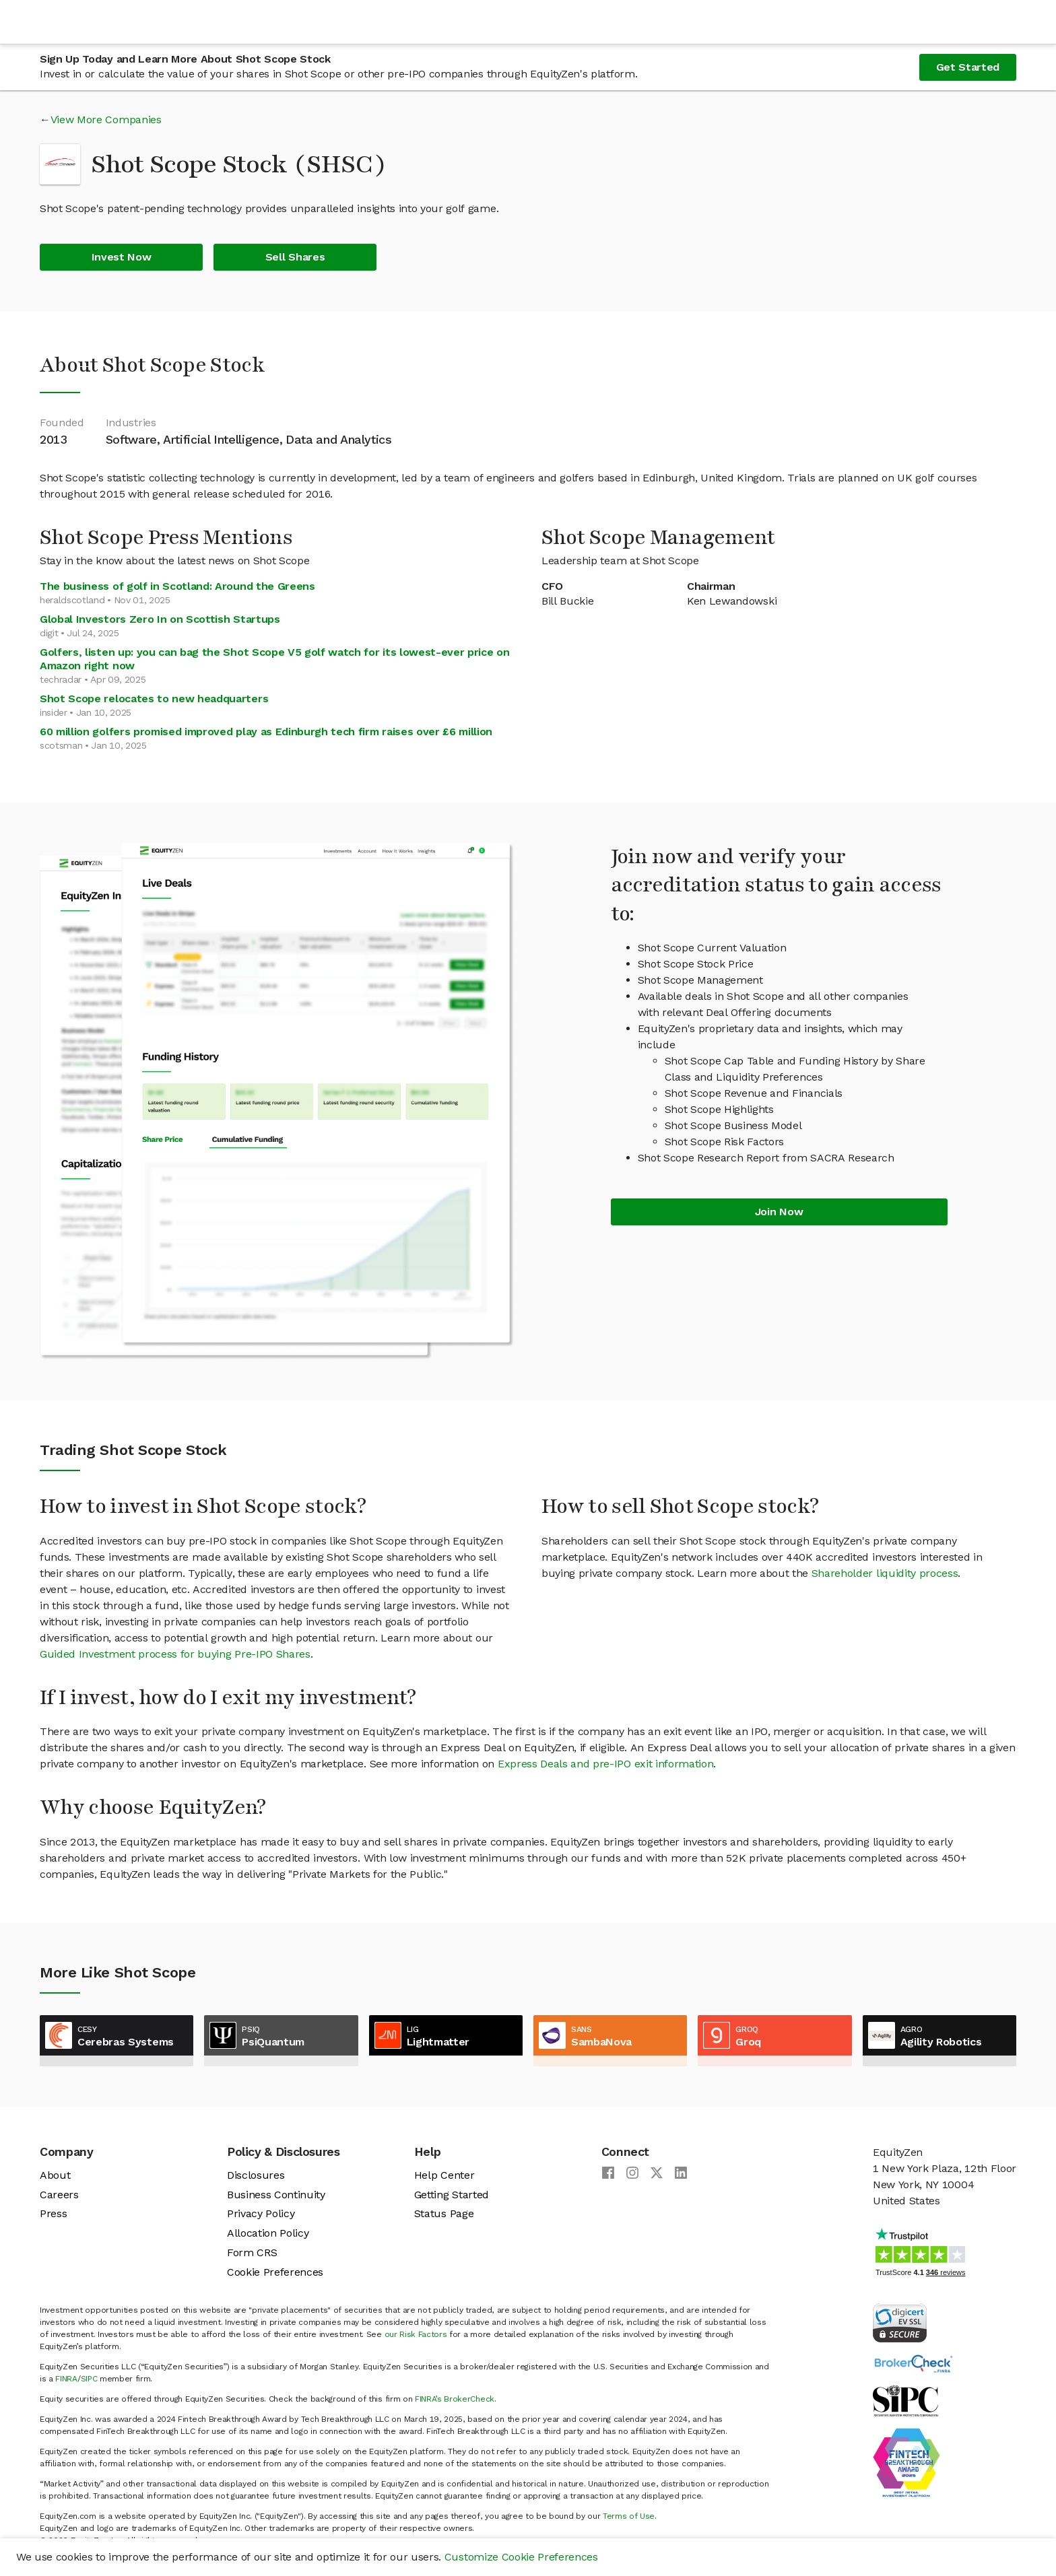 The height and width of the screenshot is (2576, 1056). What do you see at coordinates (261, 2213) in the screenshot?
I see `Privacy Policy` at bounding box center [261, 2213].